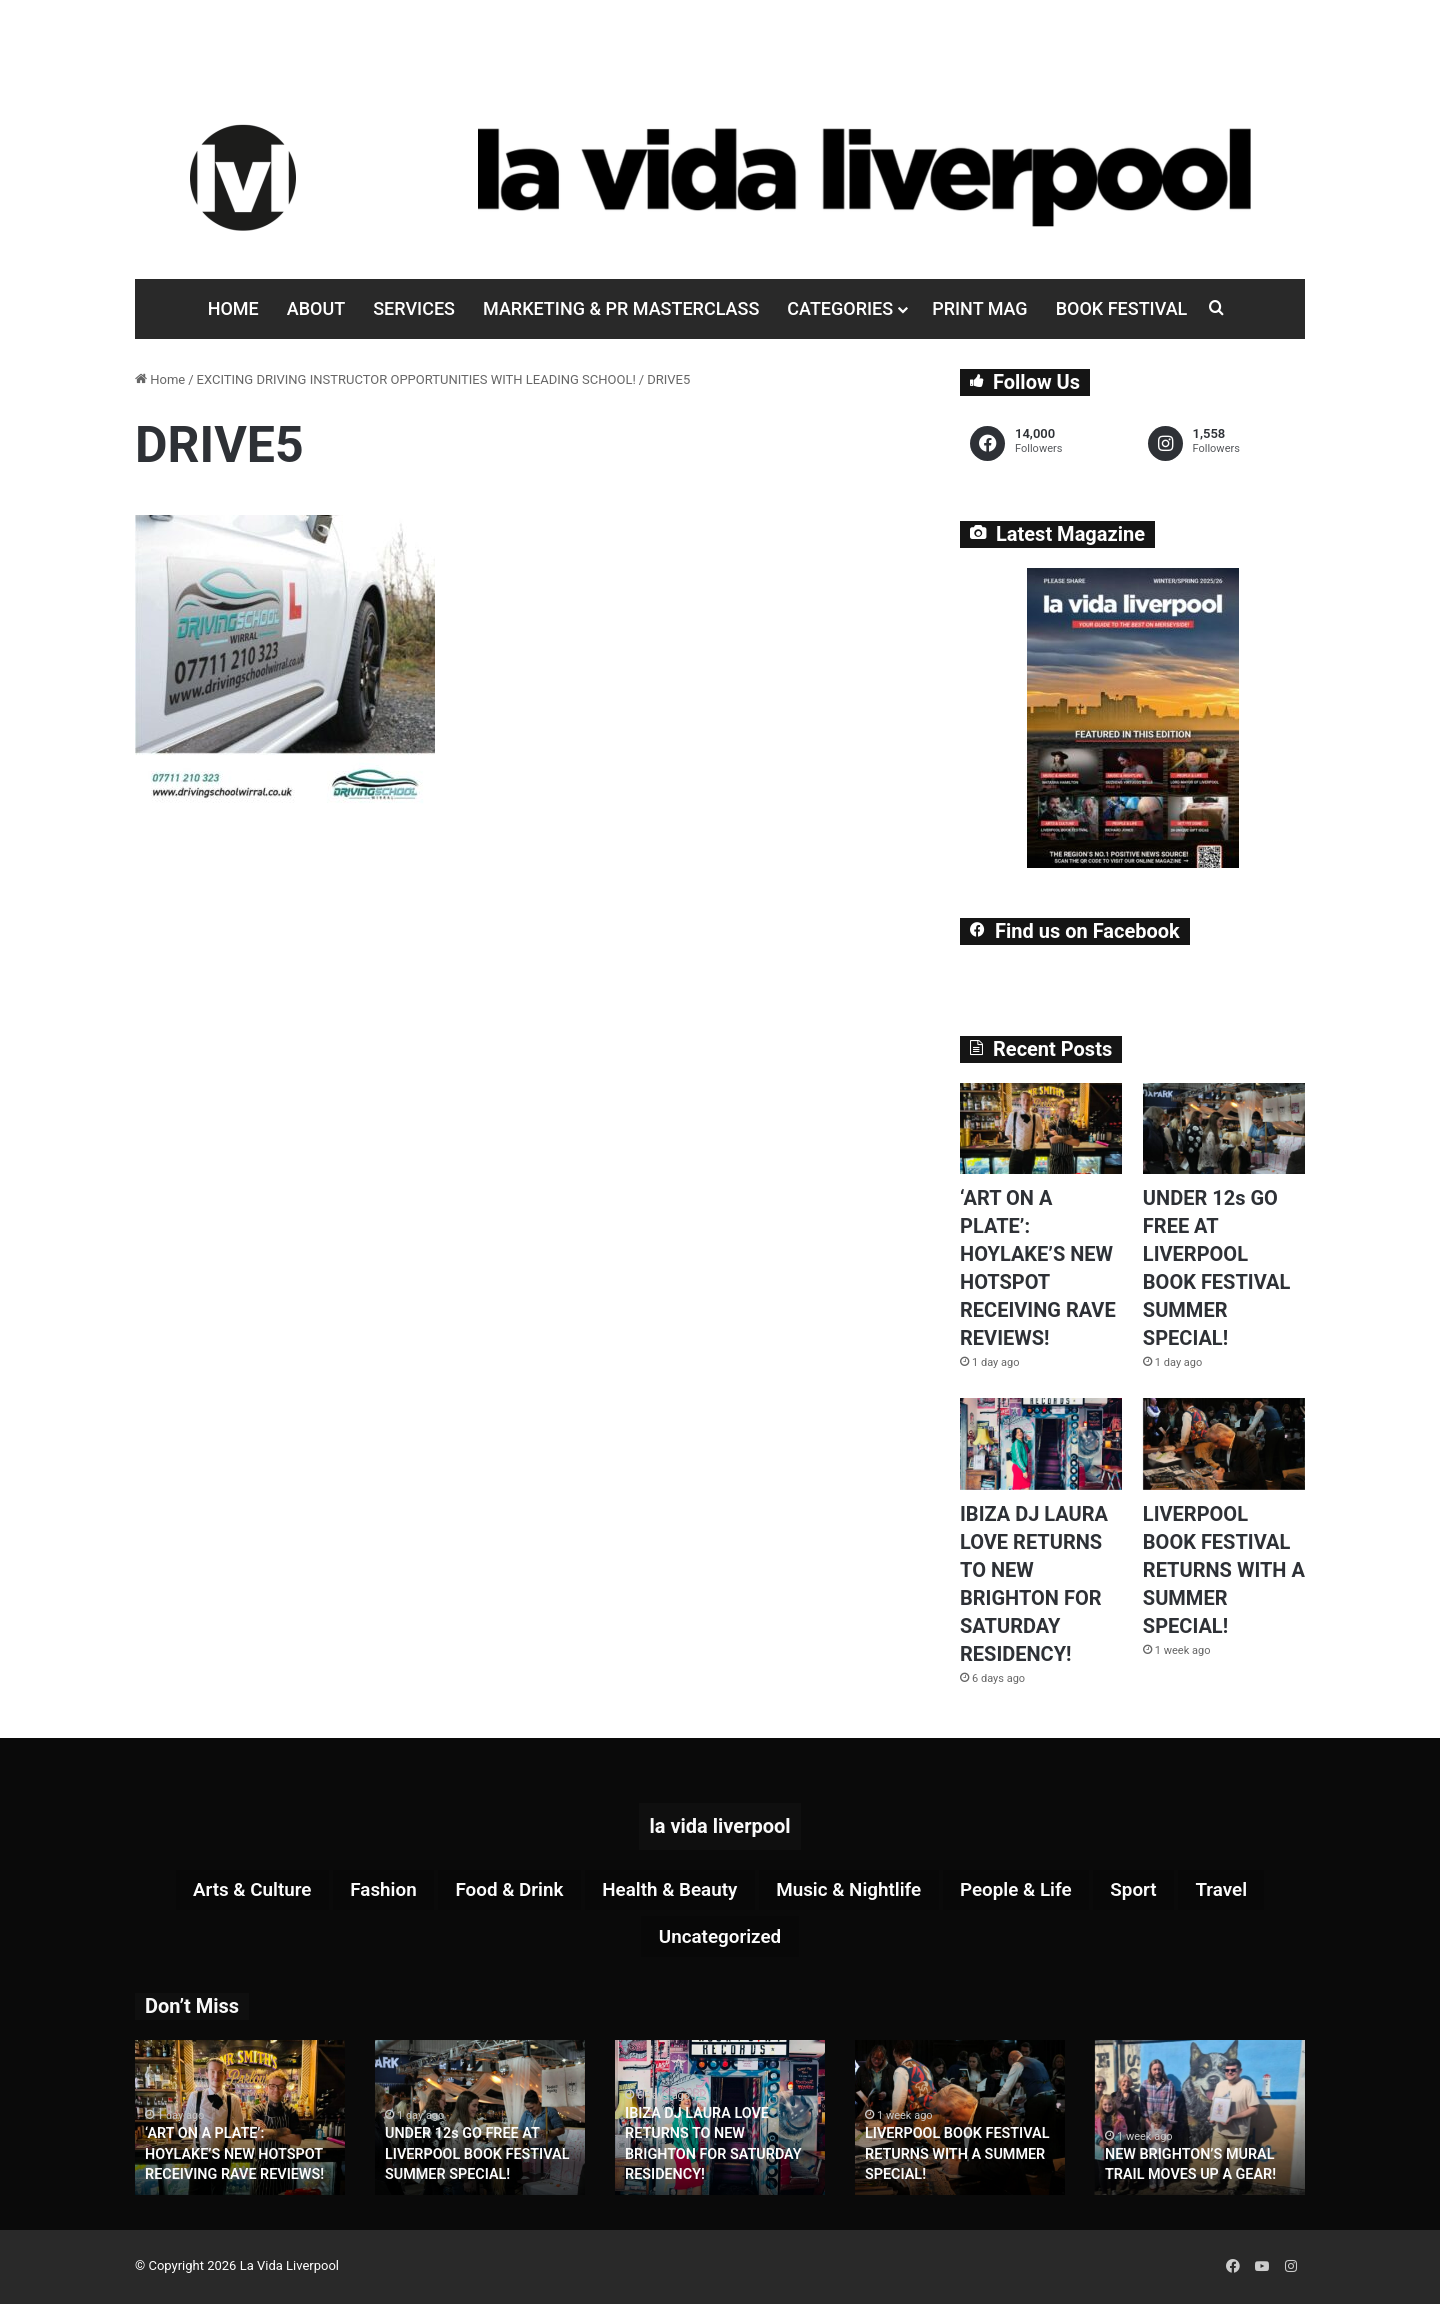  What do you see at coordinates (475, 2157) in the screenshot?
I see `UNDER 12s GO FREE AT LIVERPOOL BOOK FESTIVAL SUMMER SPECIAL!` at bounding box center [475, 2157].